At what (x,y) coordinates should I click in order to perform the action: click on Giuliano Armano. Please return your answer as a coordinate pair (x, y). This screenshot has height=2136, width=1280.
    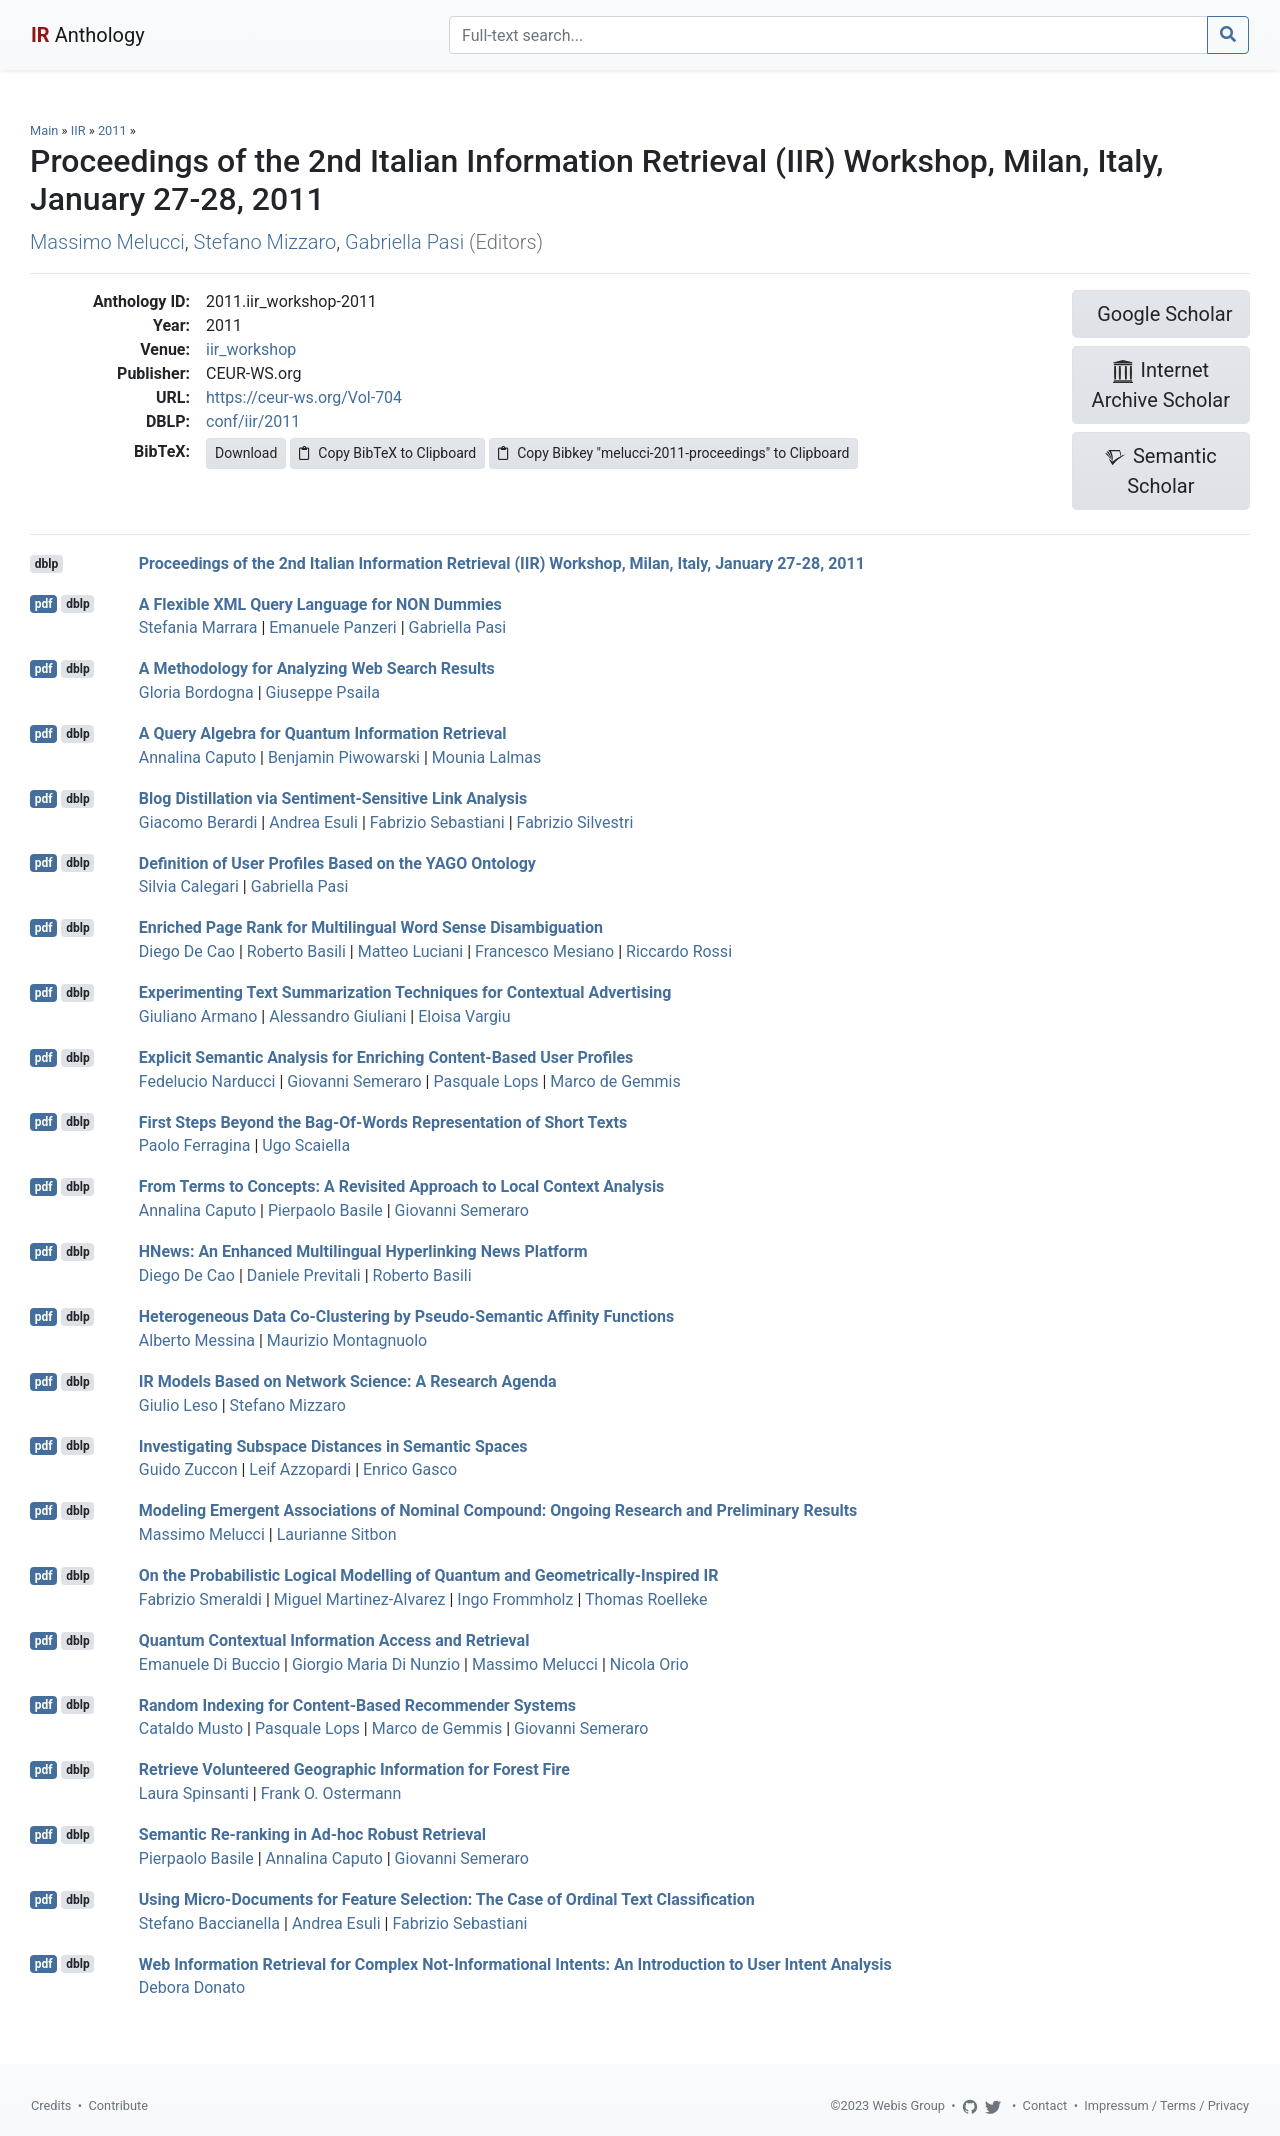
    Looking at the image, I should click on (198, 1016).